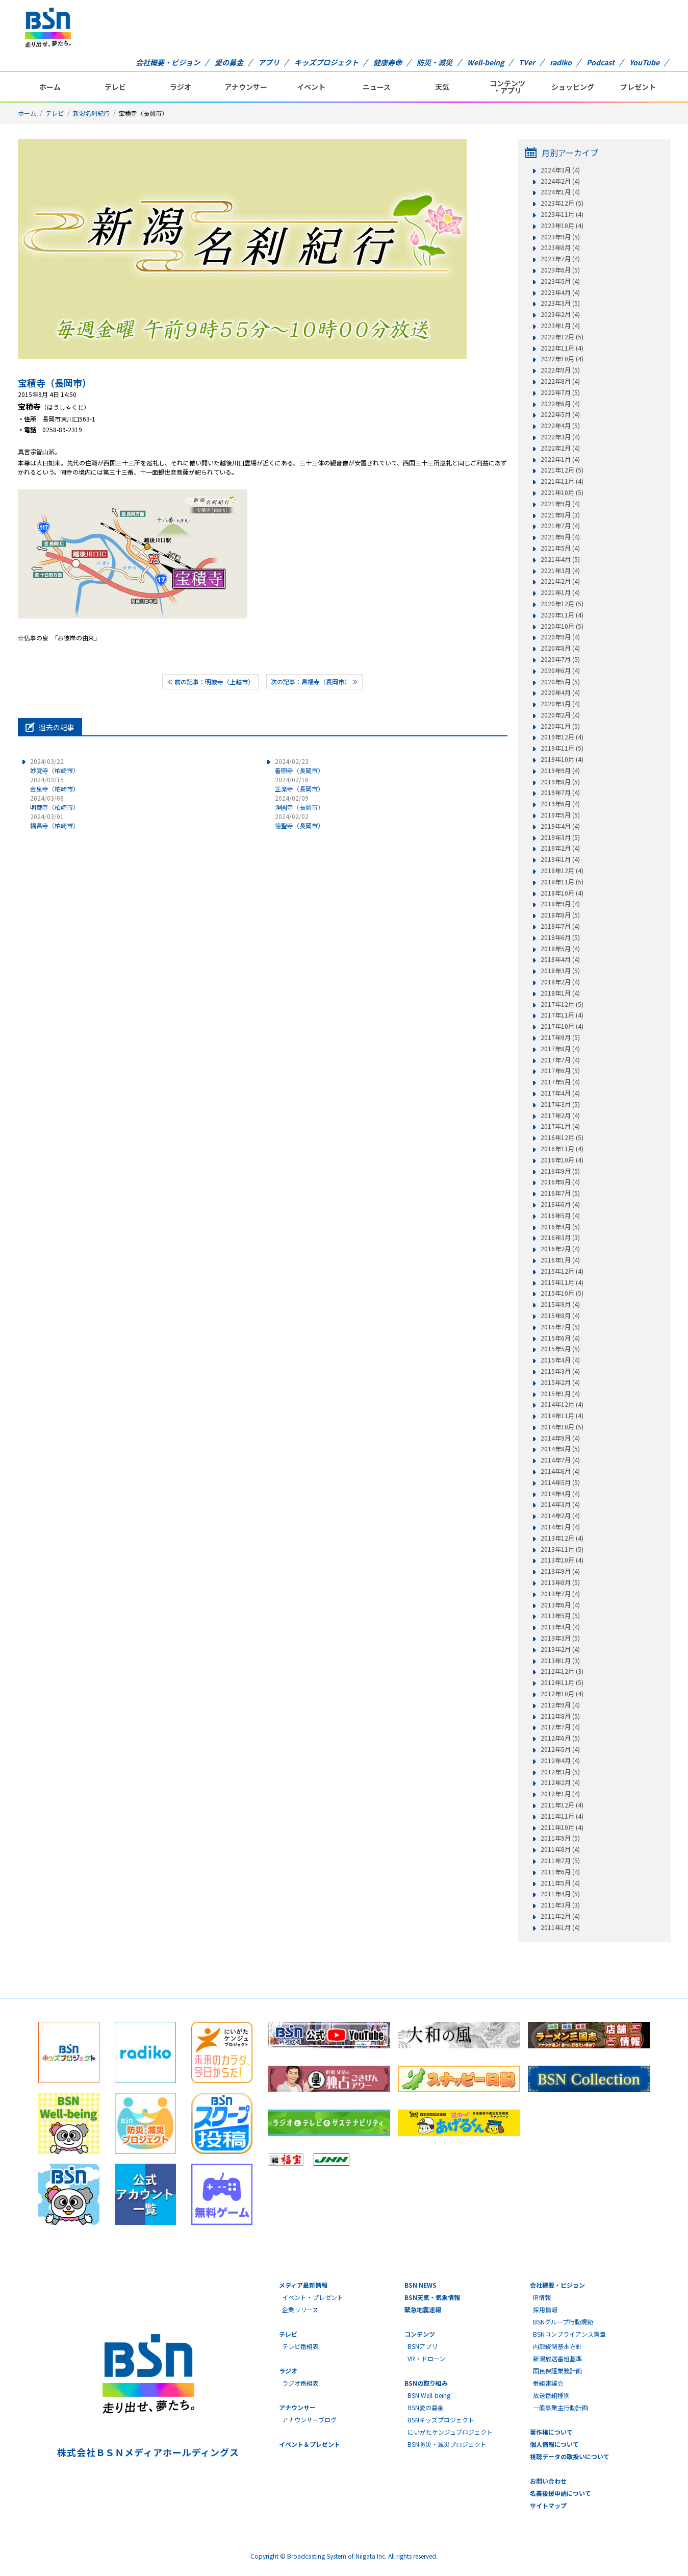 The width and height of the screenshot is (688, 2576). Describe the element at coordinates (562, 359) in the screenshot. I see `2022年10月 (4)` at that location.